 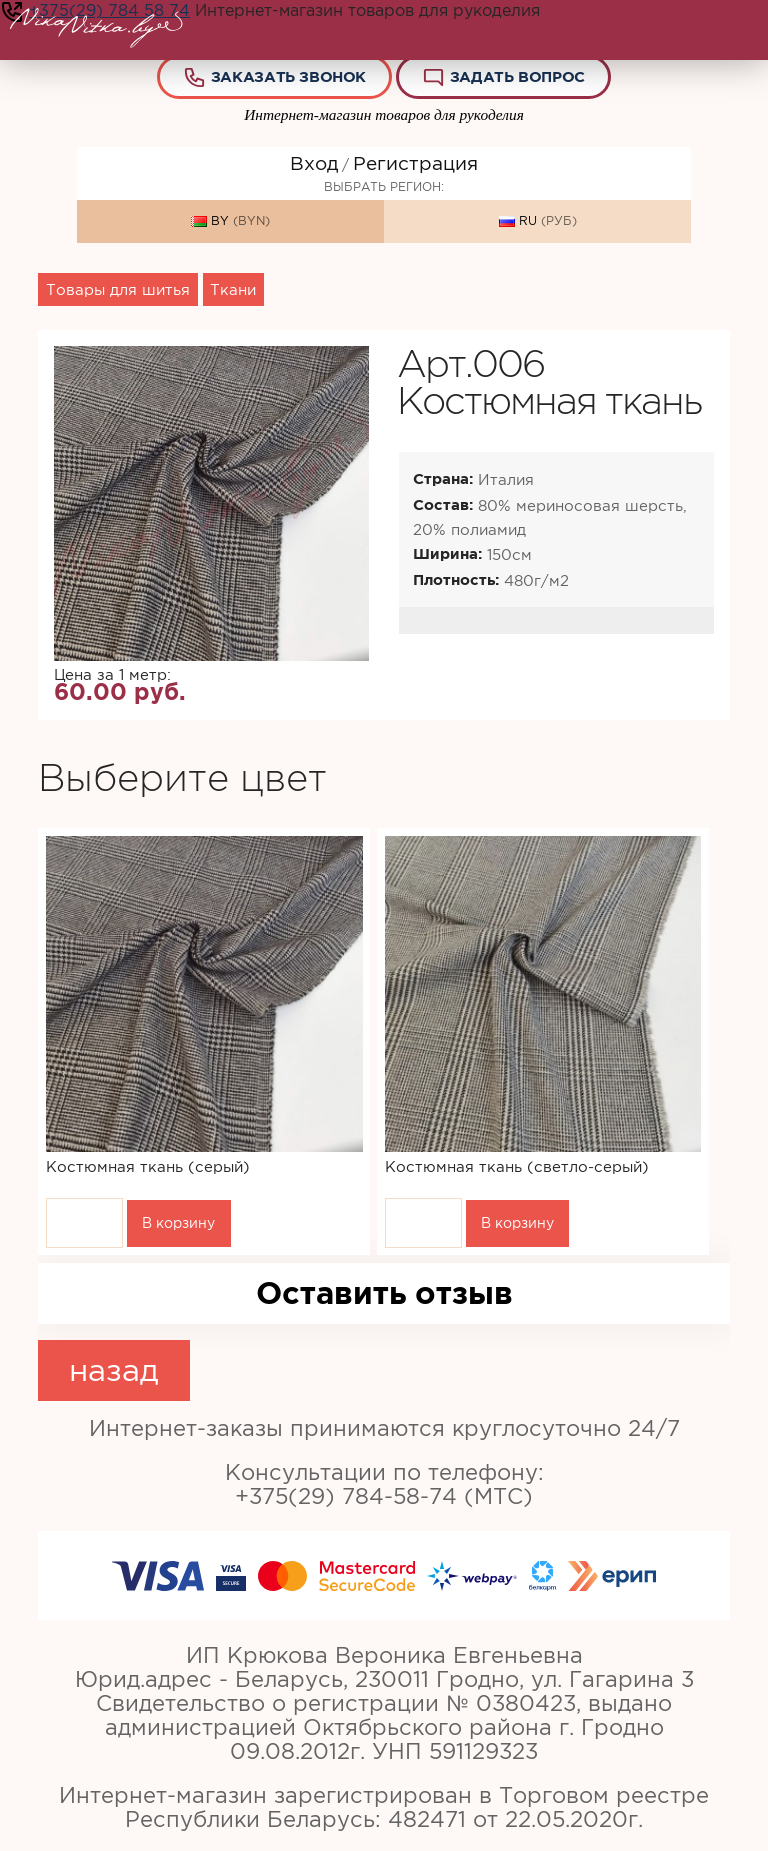 I want to click on Задать вопрос, so click(x=503, y=77).